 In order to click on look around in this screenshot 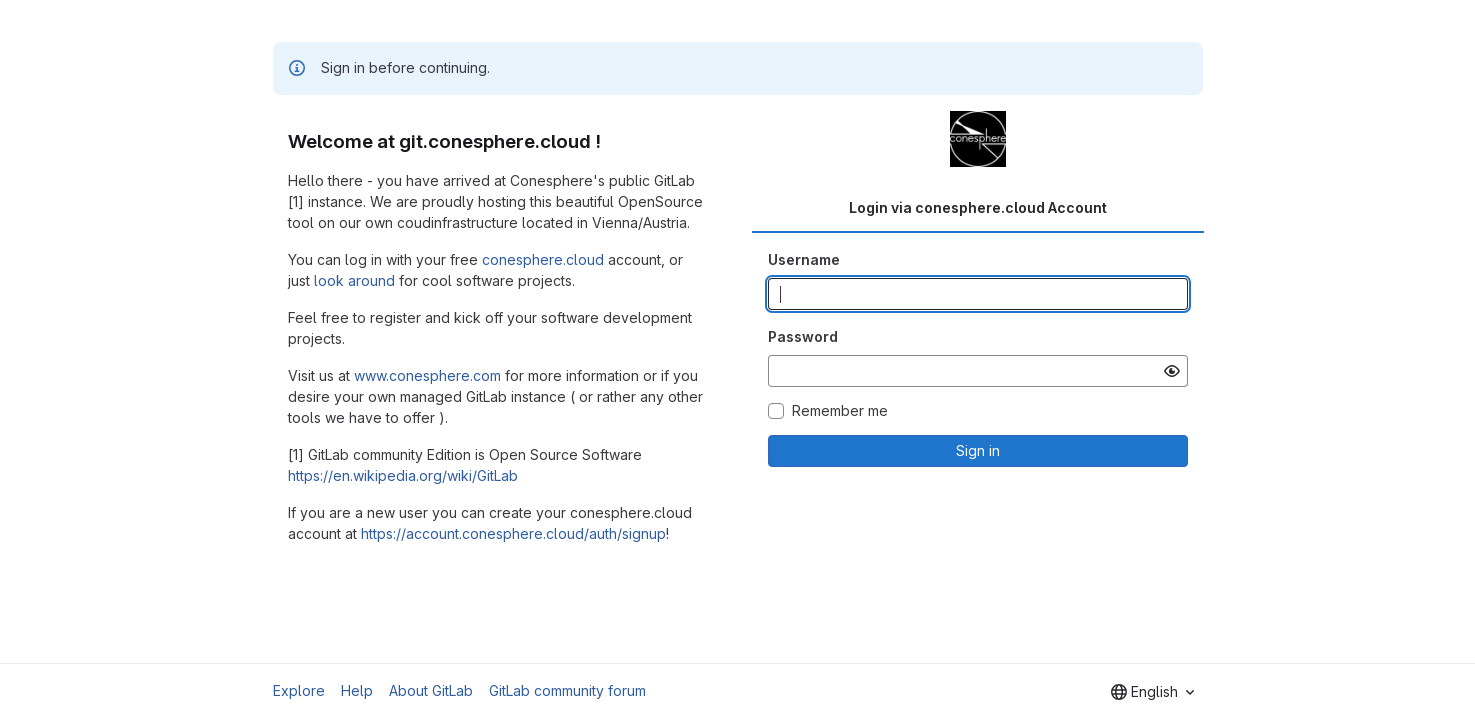, I will do `click(354, 280)`.